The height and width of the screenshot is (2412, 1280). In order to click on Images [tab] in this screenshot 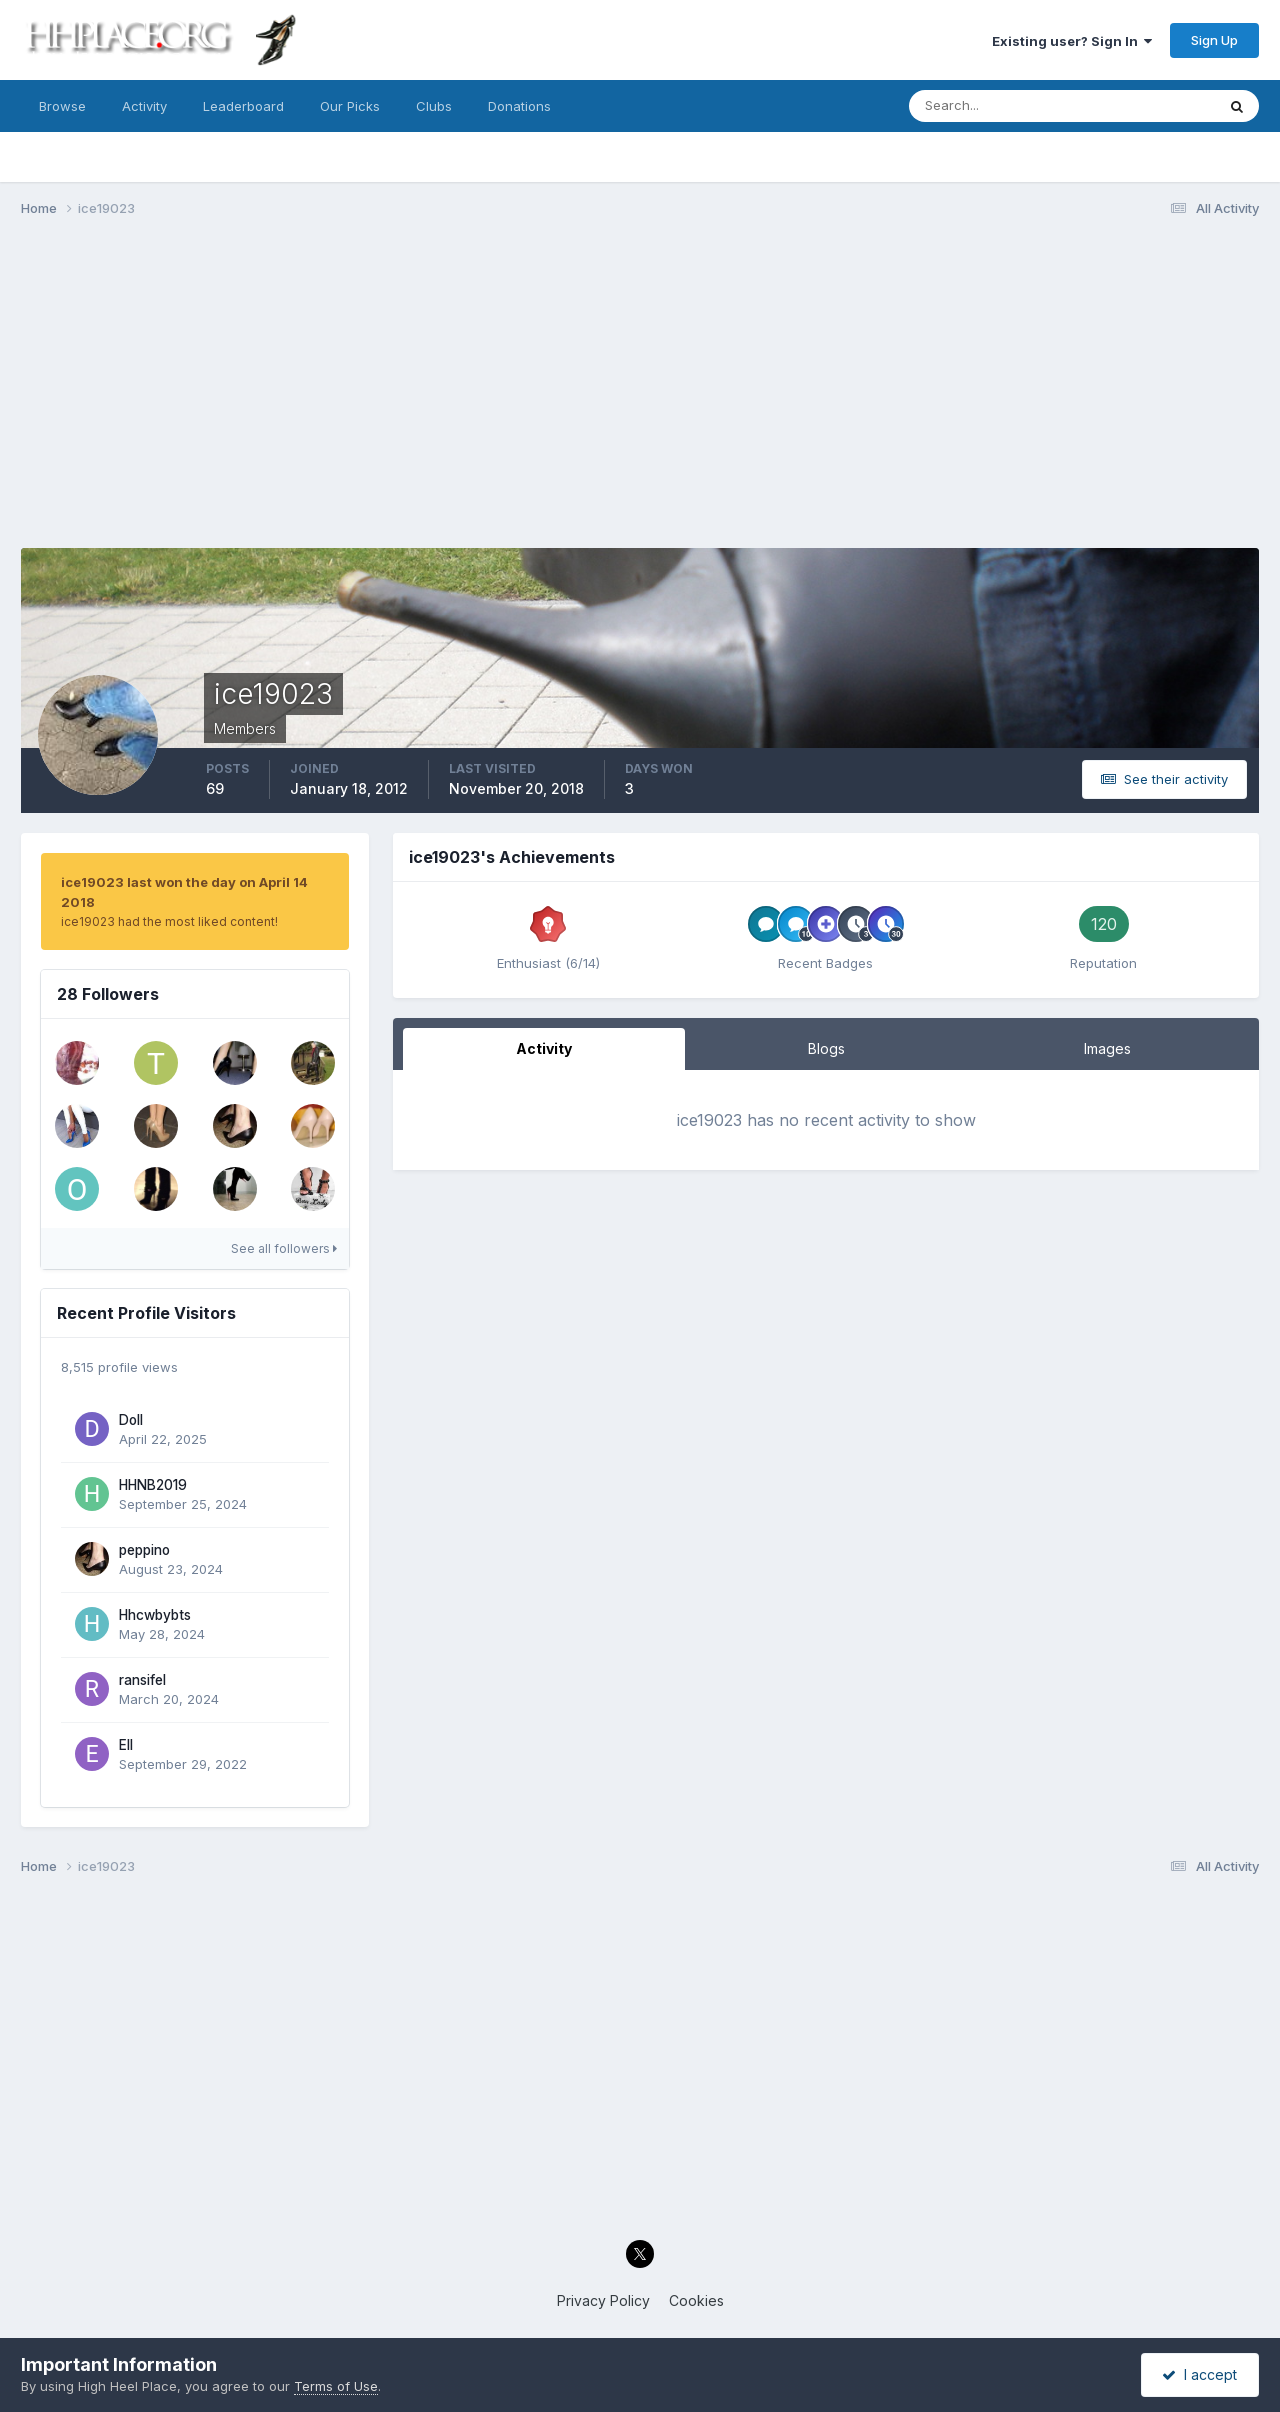, I will do `click(1107, 1048)`.